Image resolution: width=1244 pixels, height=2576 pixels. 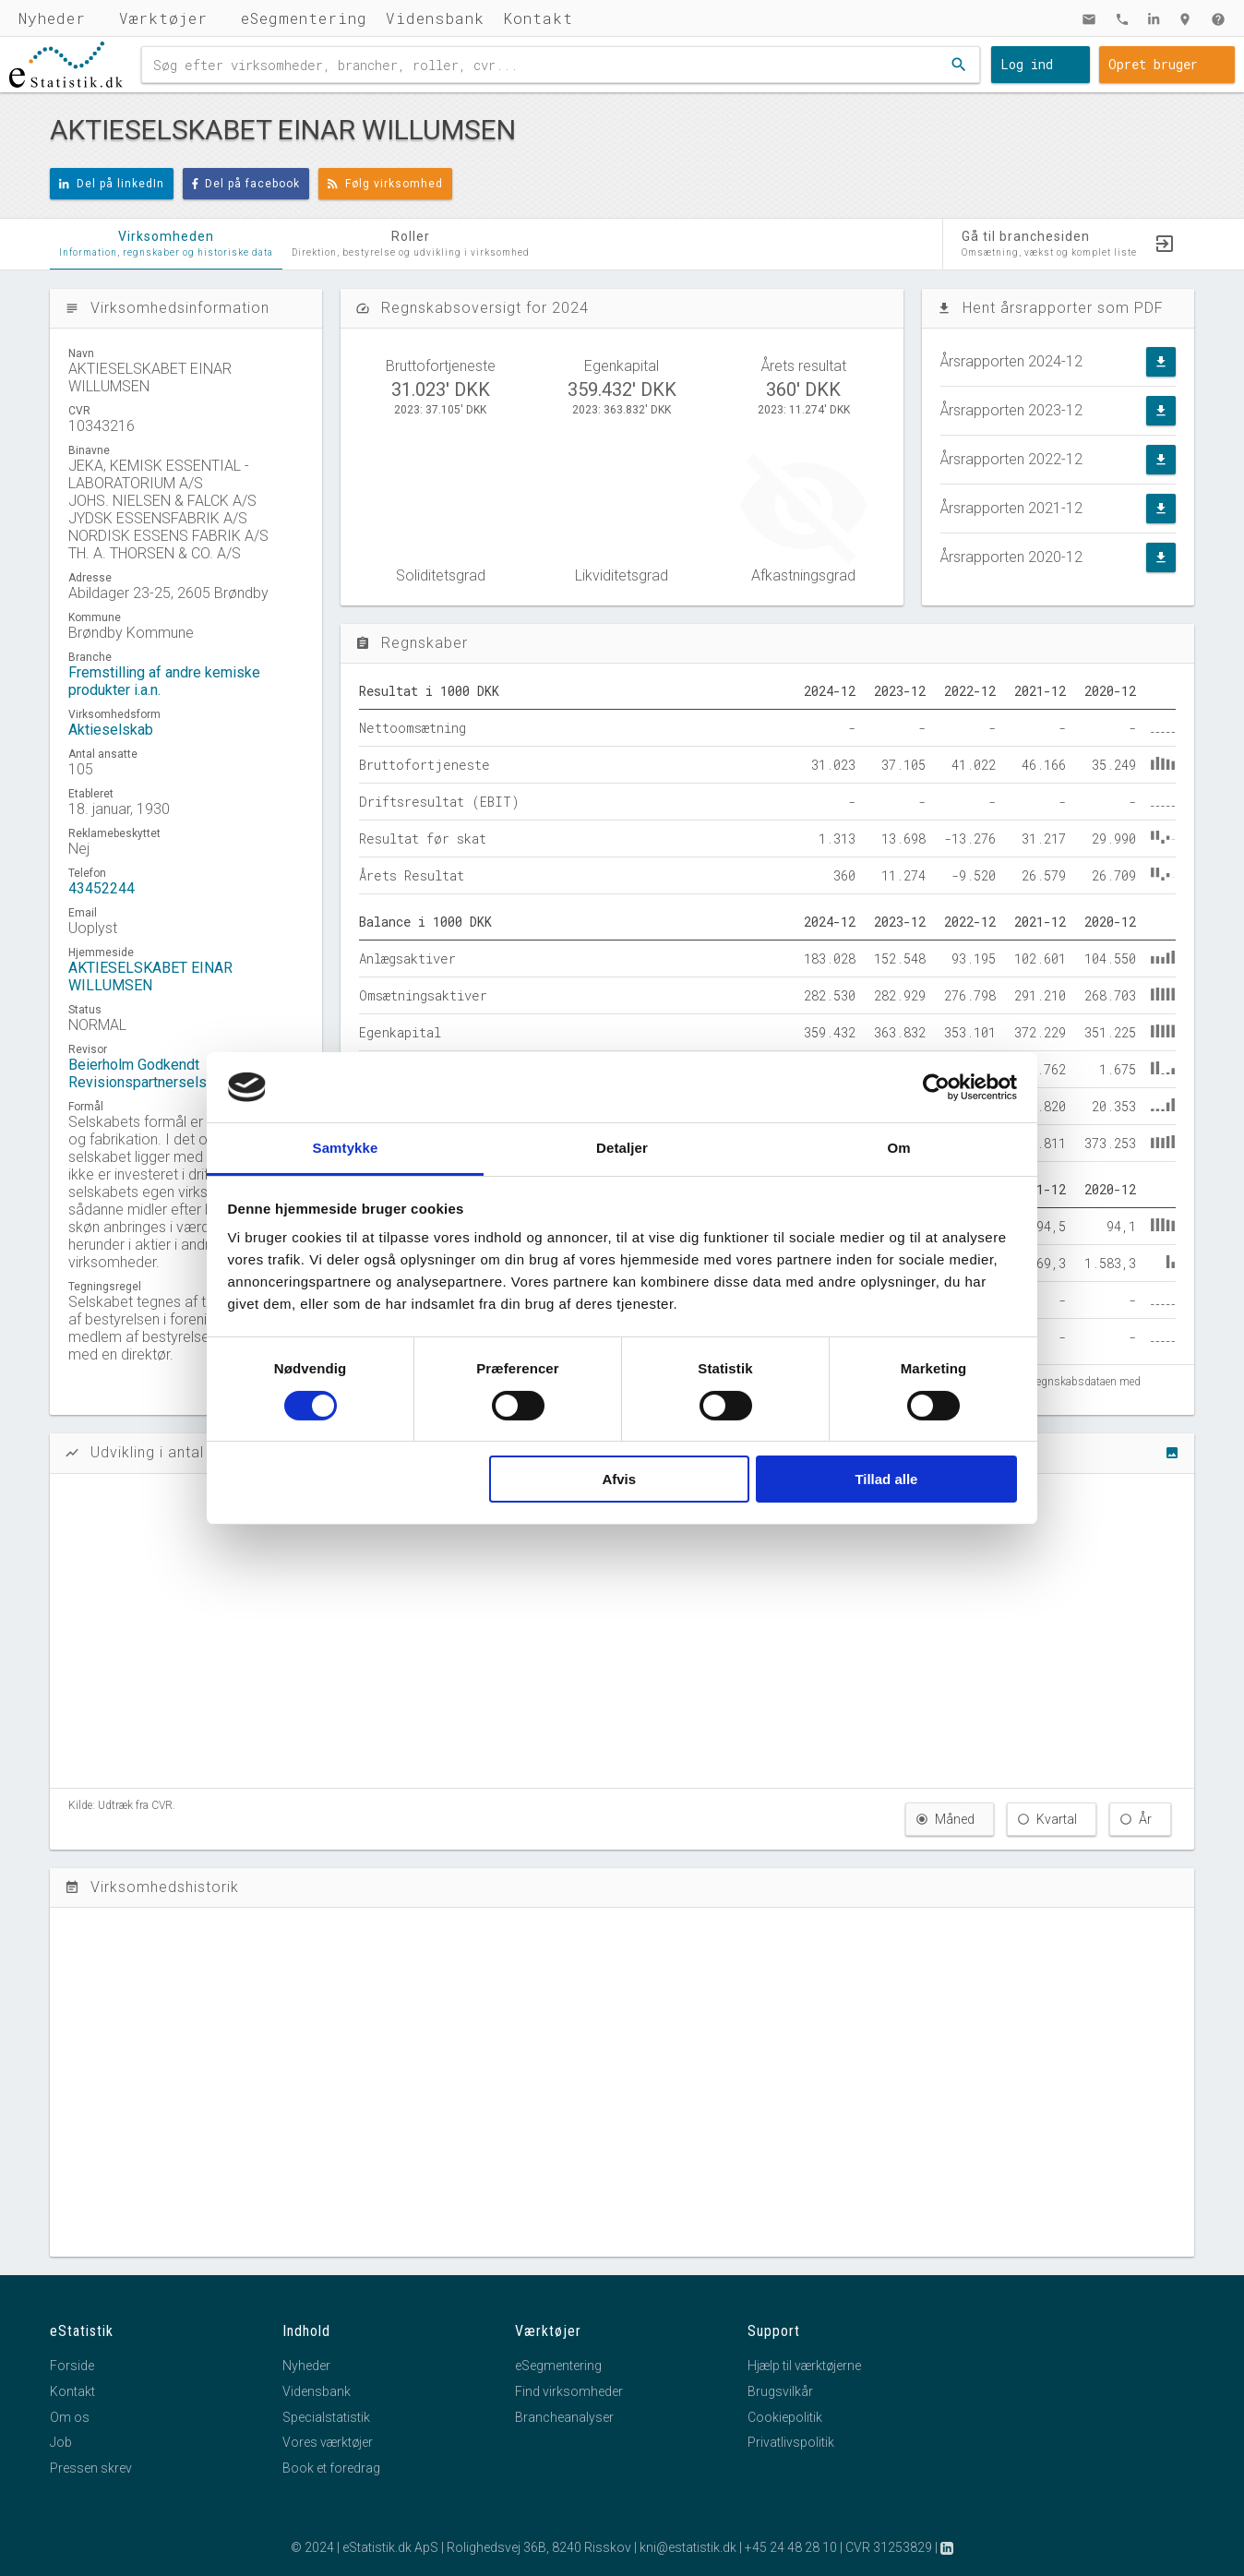 What do you see at coordinates (246, 183) in the screenshot?
I see `Del på facebook` at bounding box center [246, 183].